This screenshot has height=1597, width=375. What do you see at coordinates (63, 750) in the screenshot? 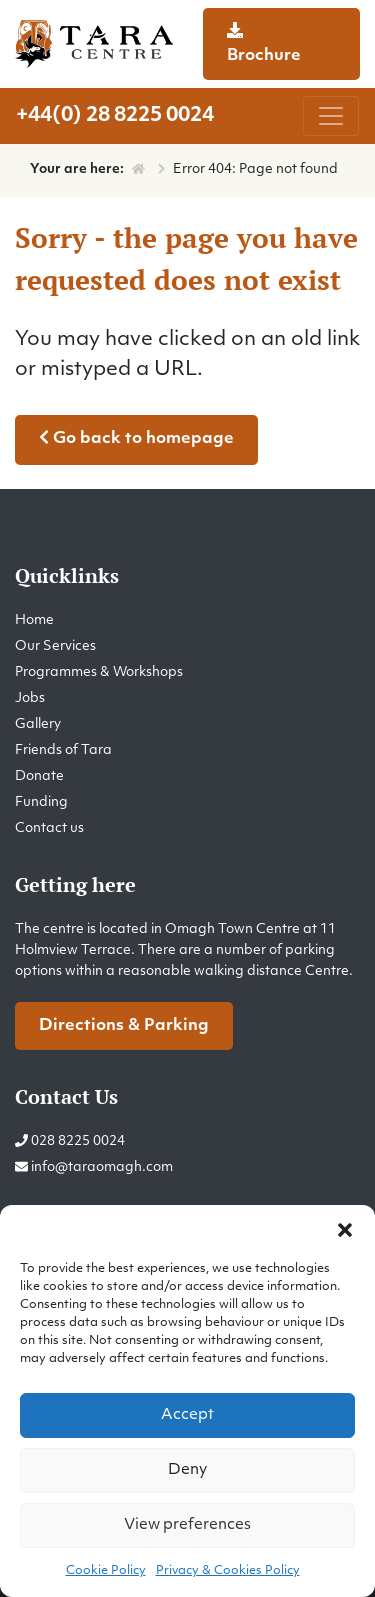
I see `Friends of Tara` at bounding box center [63, 750].